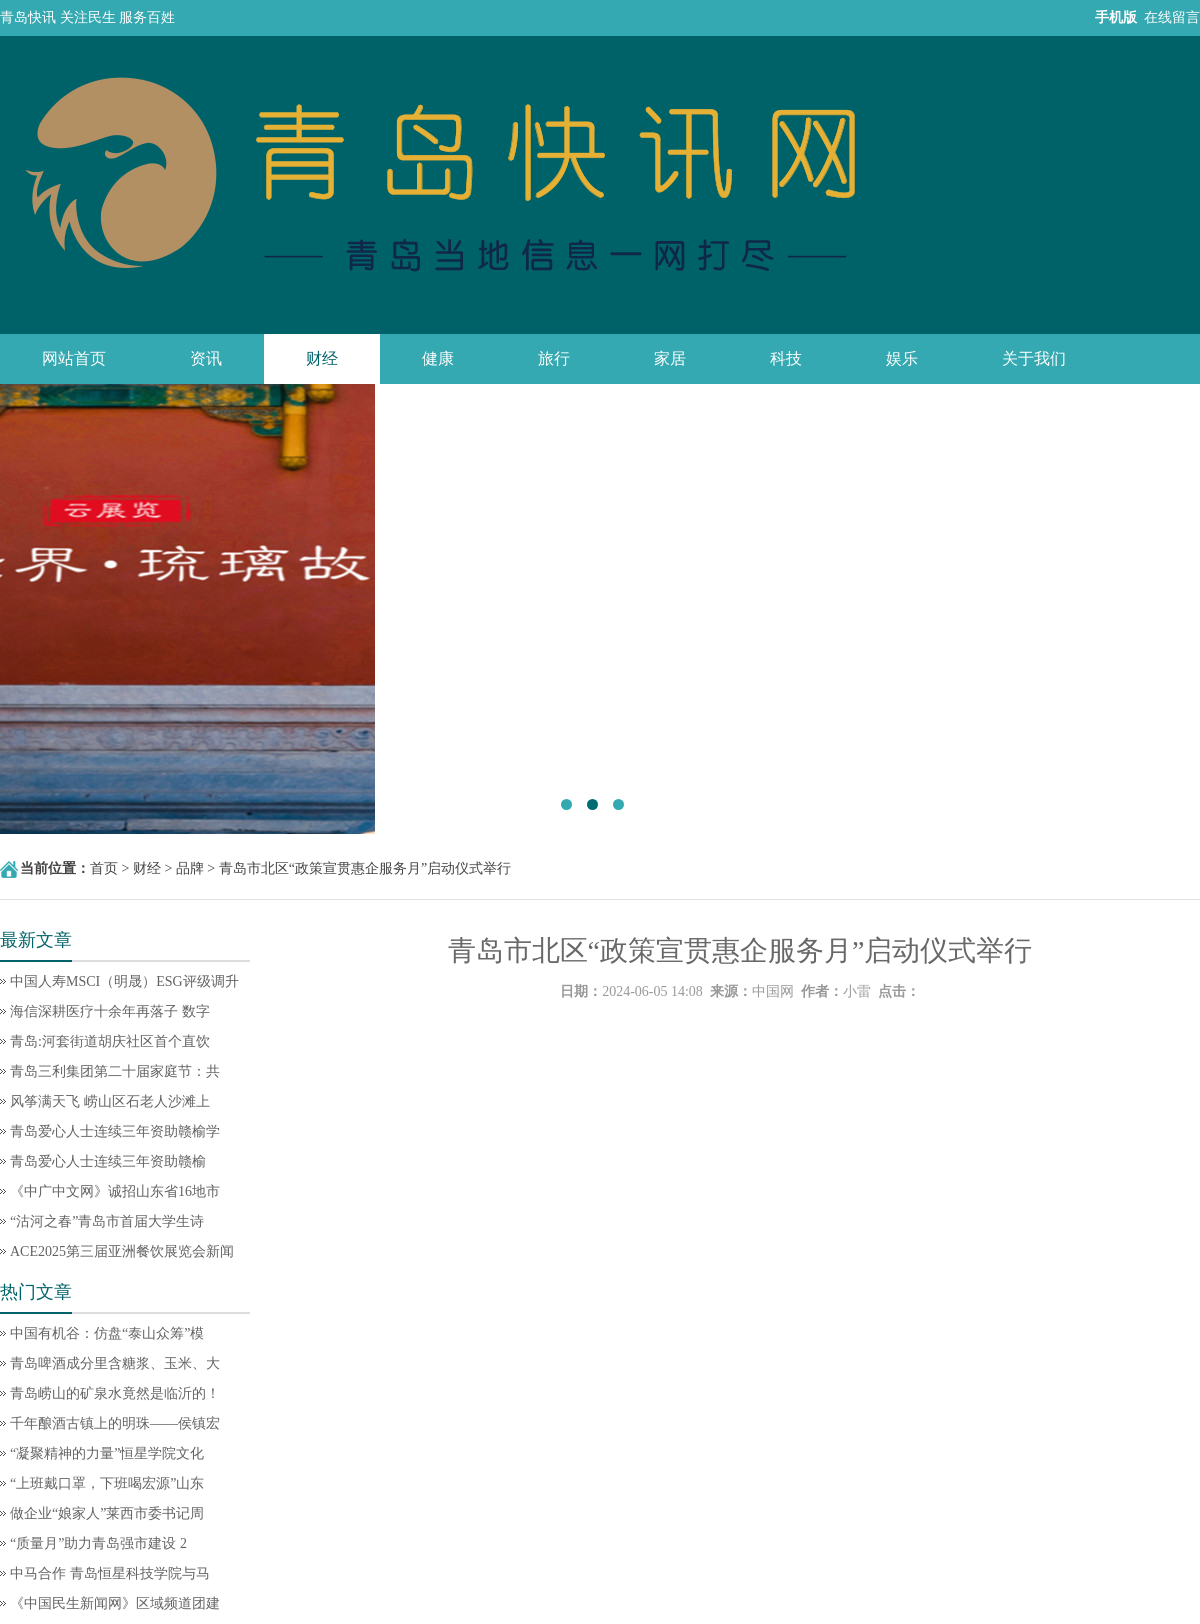 Image resolution: width=1200 pixels, height=1624 pixels. Describe the element at coordinates (1034, 358) in the screenshot. I see `关于我们` at that location.